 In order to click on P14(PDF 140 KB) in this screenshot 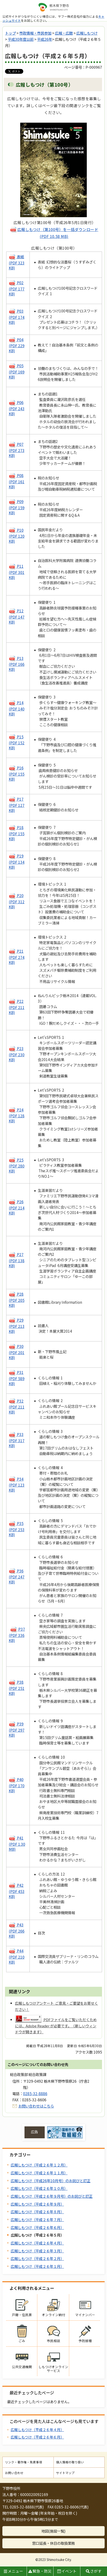, I will do `click(16, 708)`.